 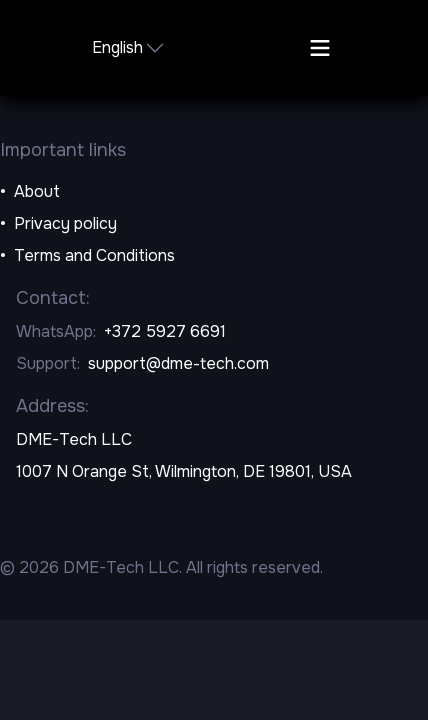 What do you see at coordinates (178, 363) in the screenshot?
I see `support@dme-tech.com` at bounding box center [178, 363].